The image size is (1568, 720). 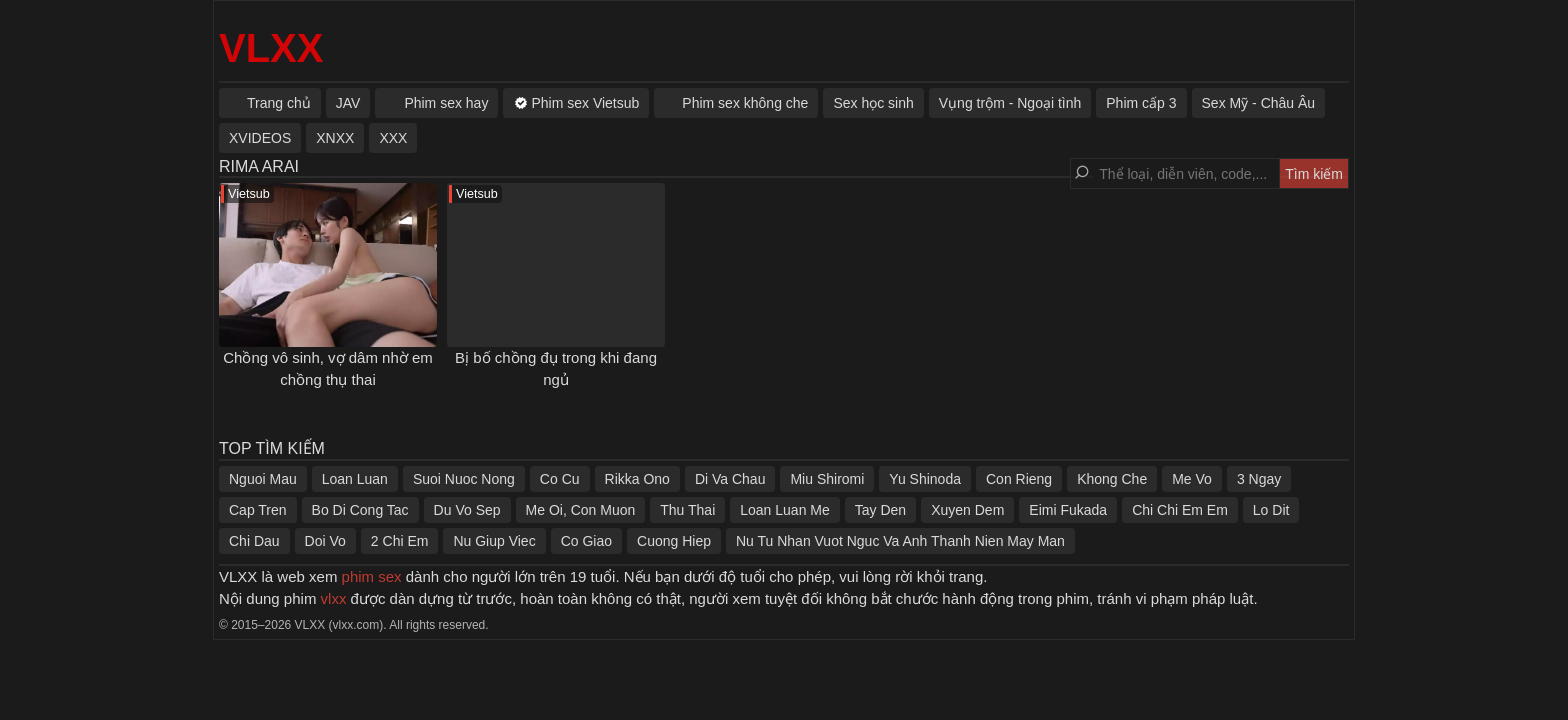 What do you see at coordinates (360, 510) in the screenshot?
I see `Bo Di Cong Tac` at bounding box center [360, 510].